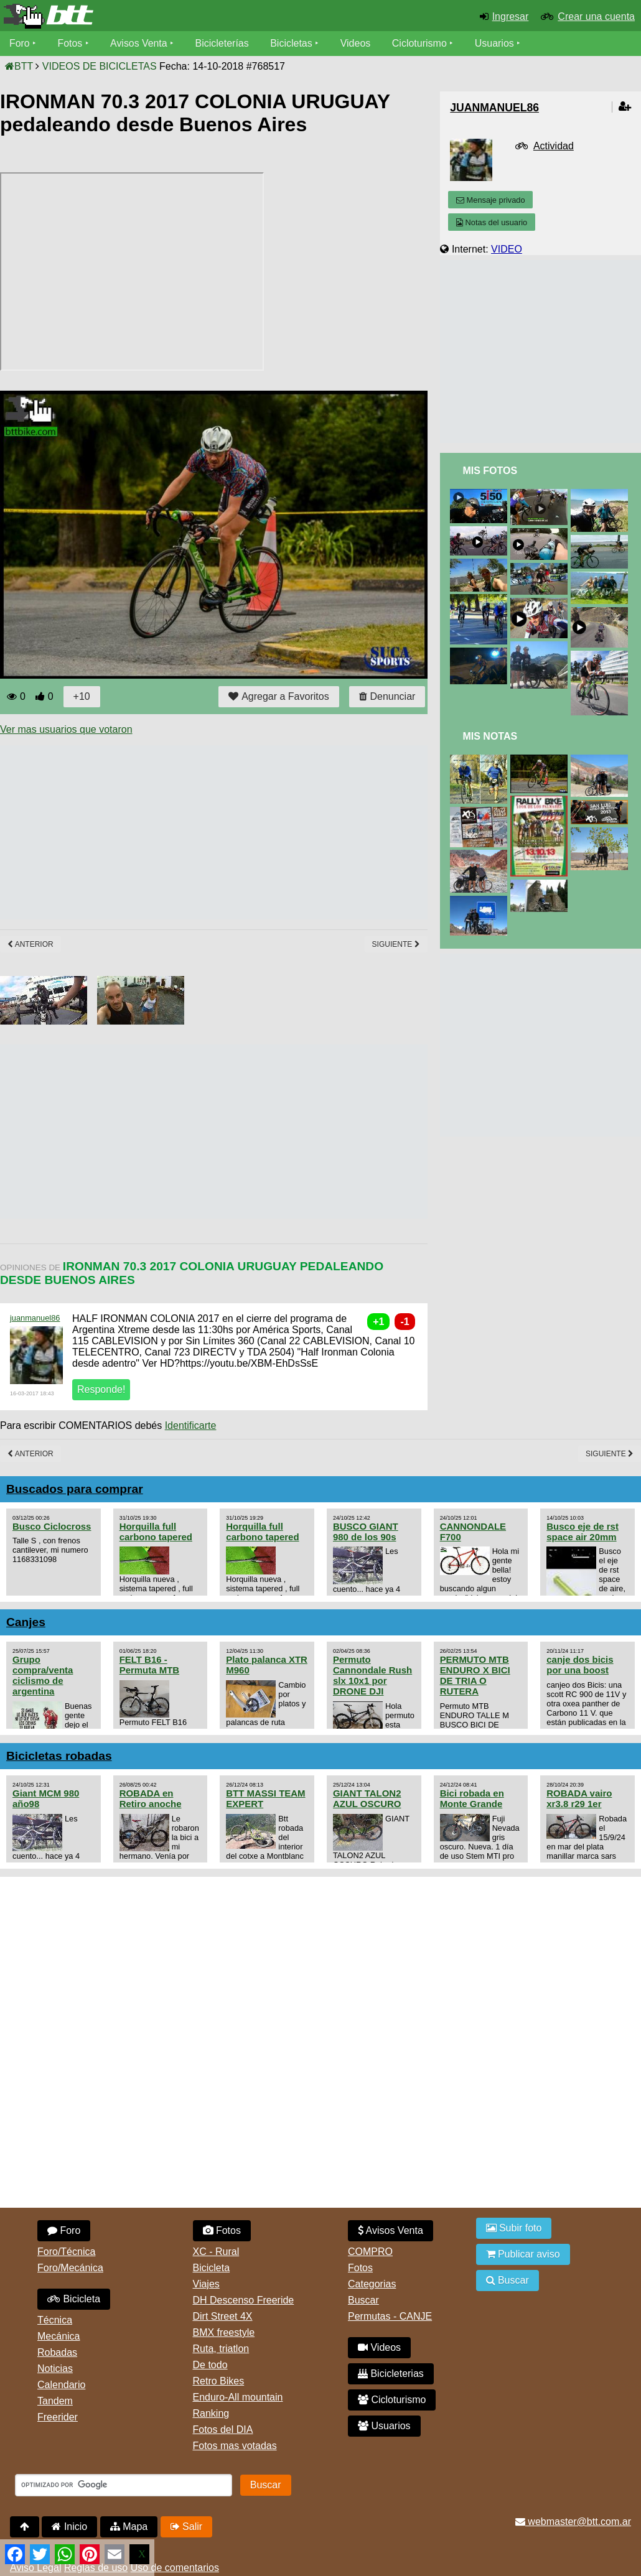 This screenshot has width=641, height=2576. What do you see at coordinates (150, 1798) in the screenshot?
I see `ROBADA en Retiro anoche` at bounding box center [150, 1798].